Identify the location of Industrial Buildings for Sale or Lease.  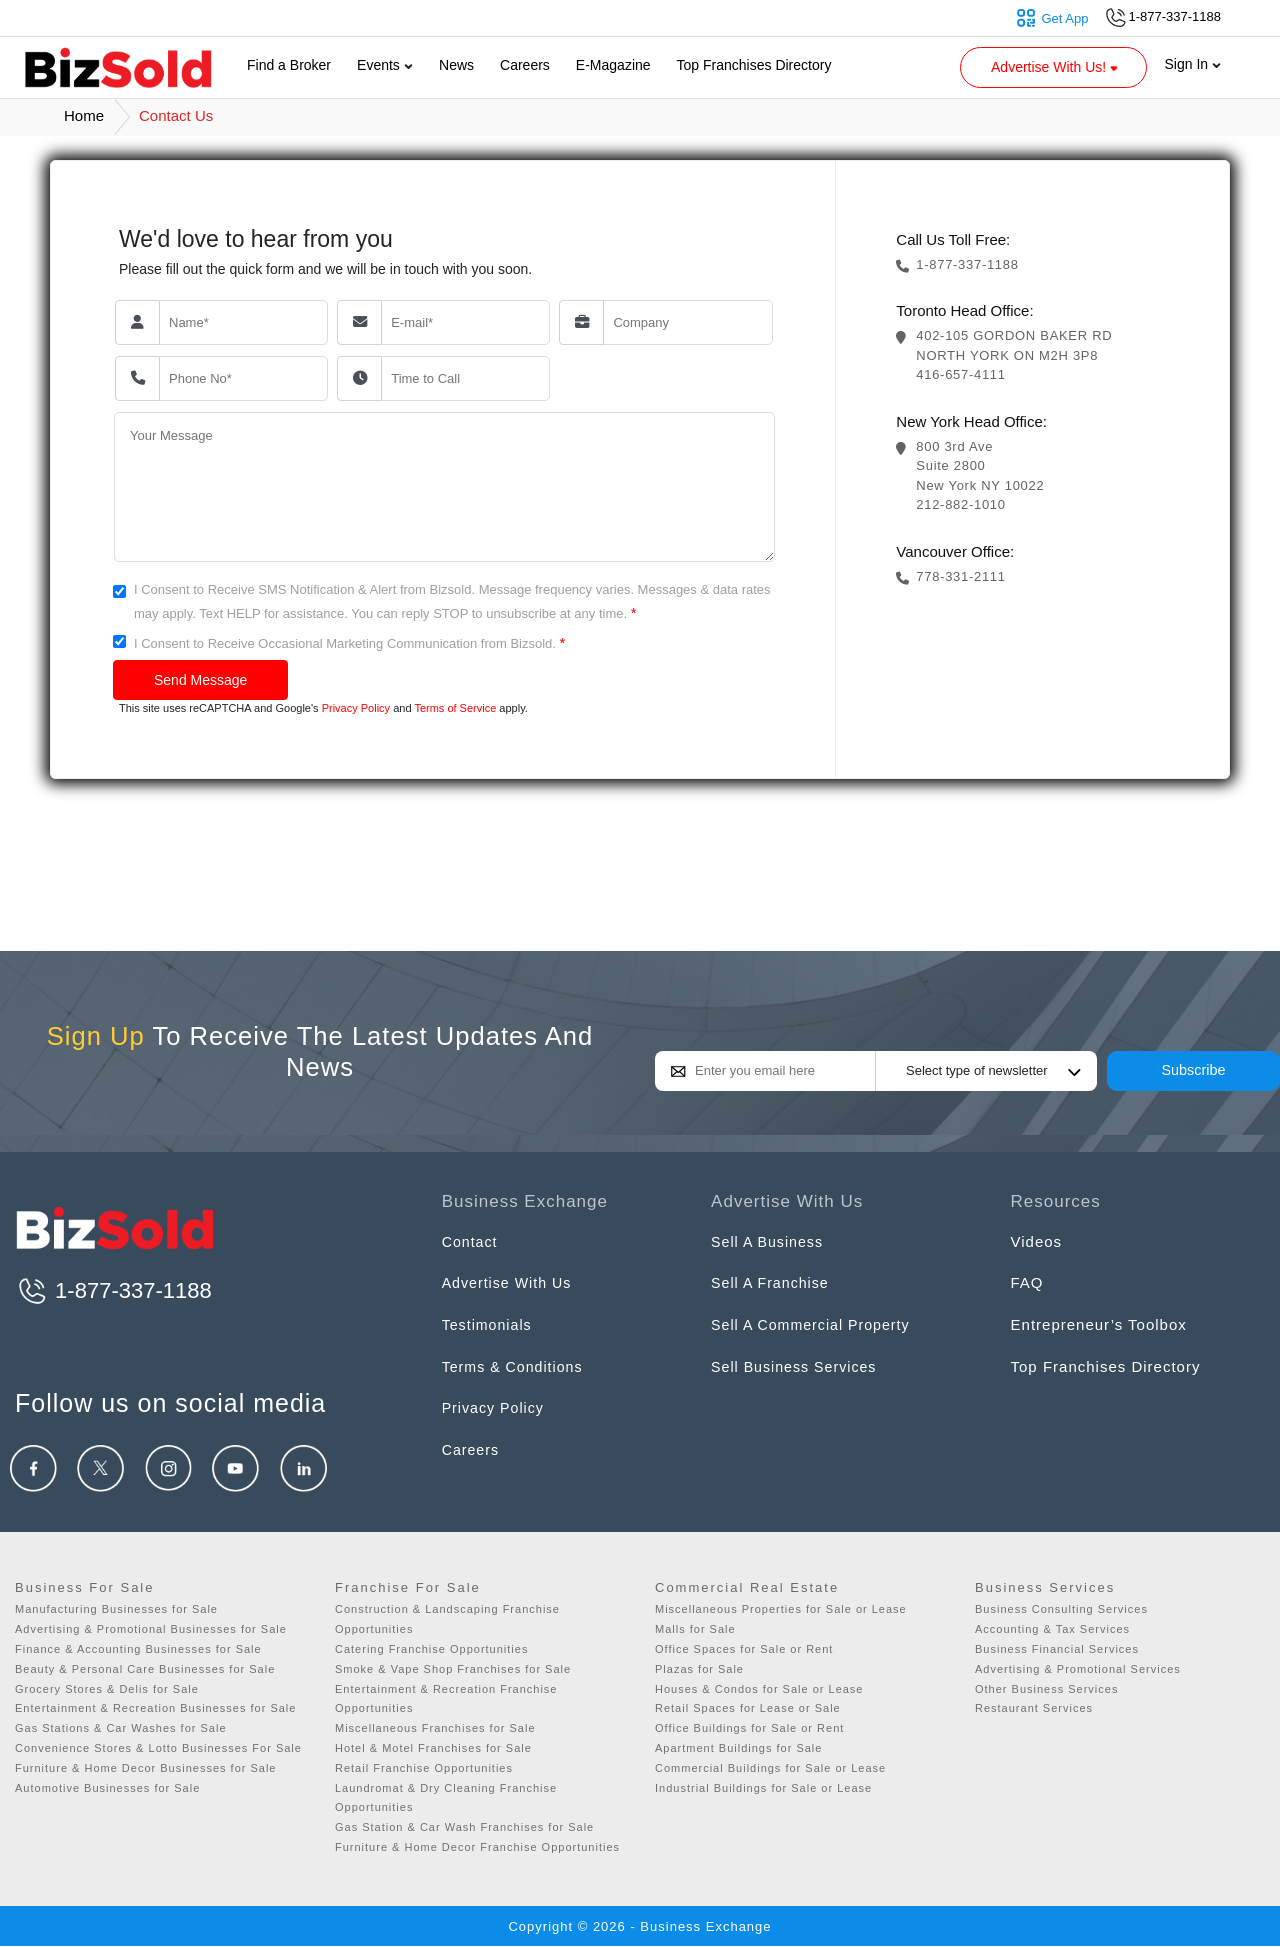
(763, 1788).